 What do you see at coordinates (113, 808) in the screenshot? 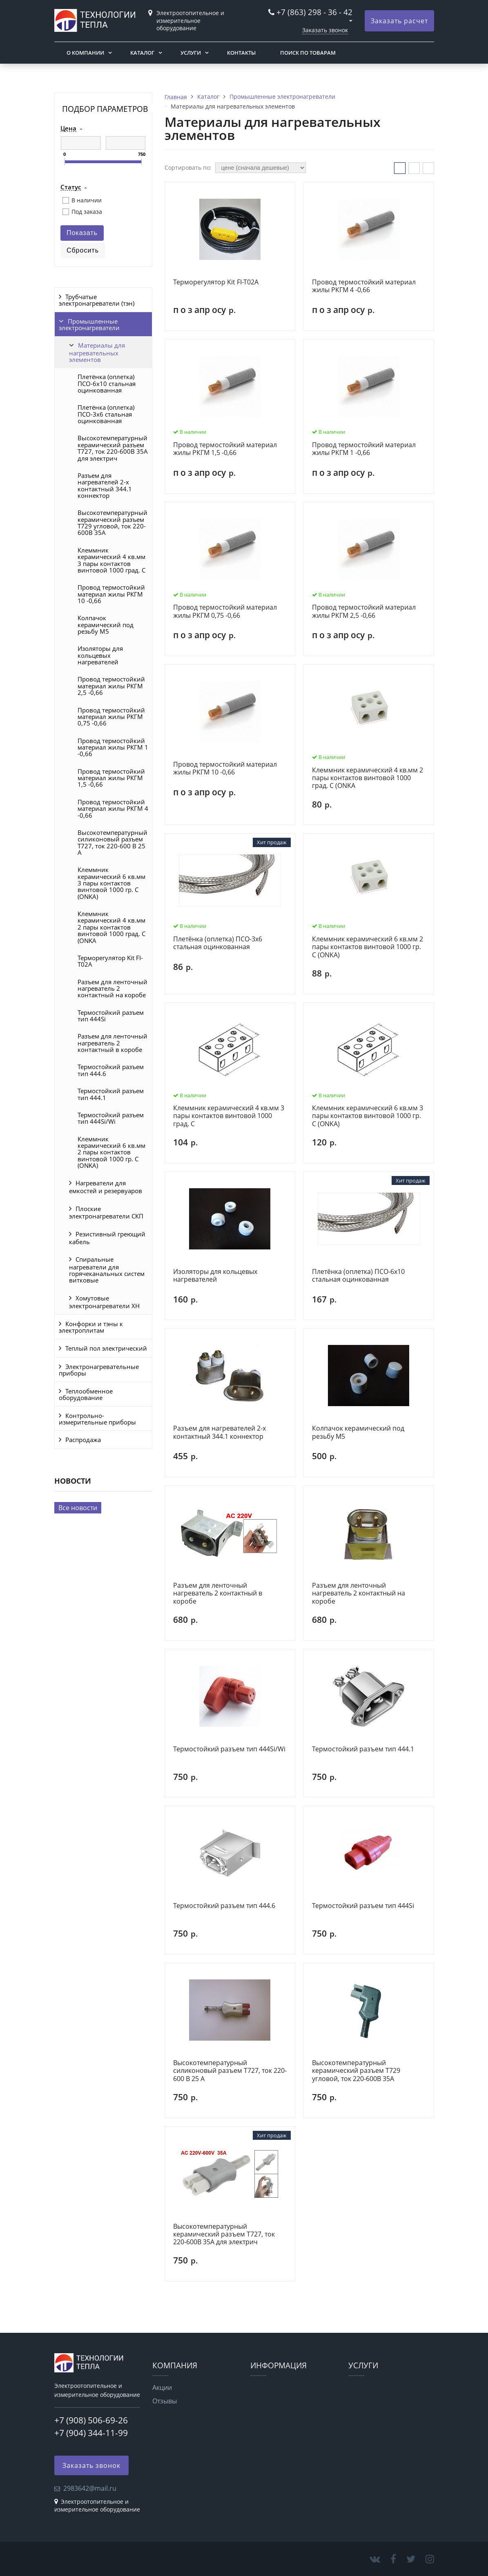
I see `Провод термостойкий материал жилы РКГМ 4 -0,66` at bounding box center [113, 808].